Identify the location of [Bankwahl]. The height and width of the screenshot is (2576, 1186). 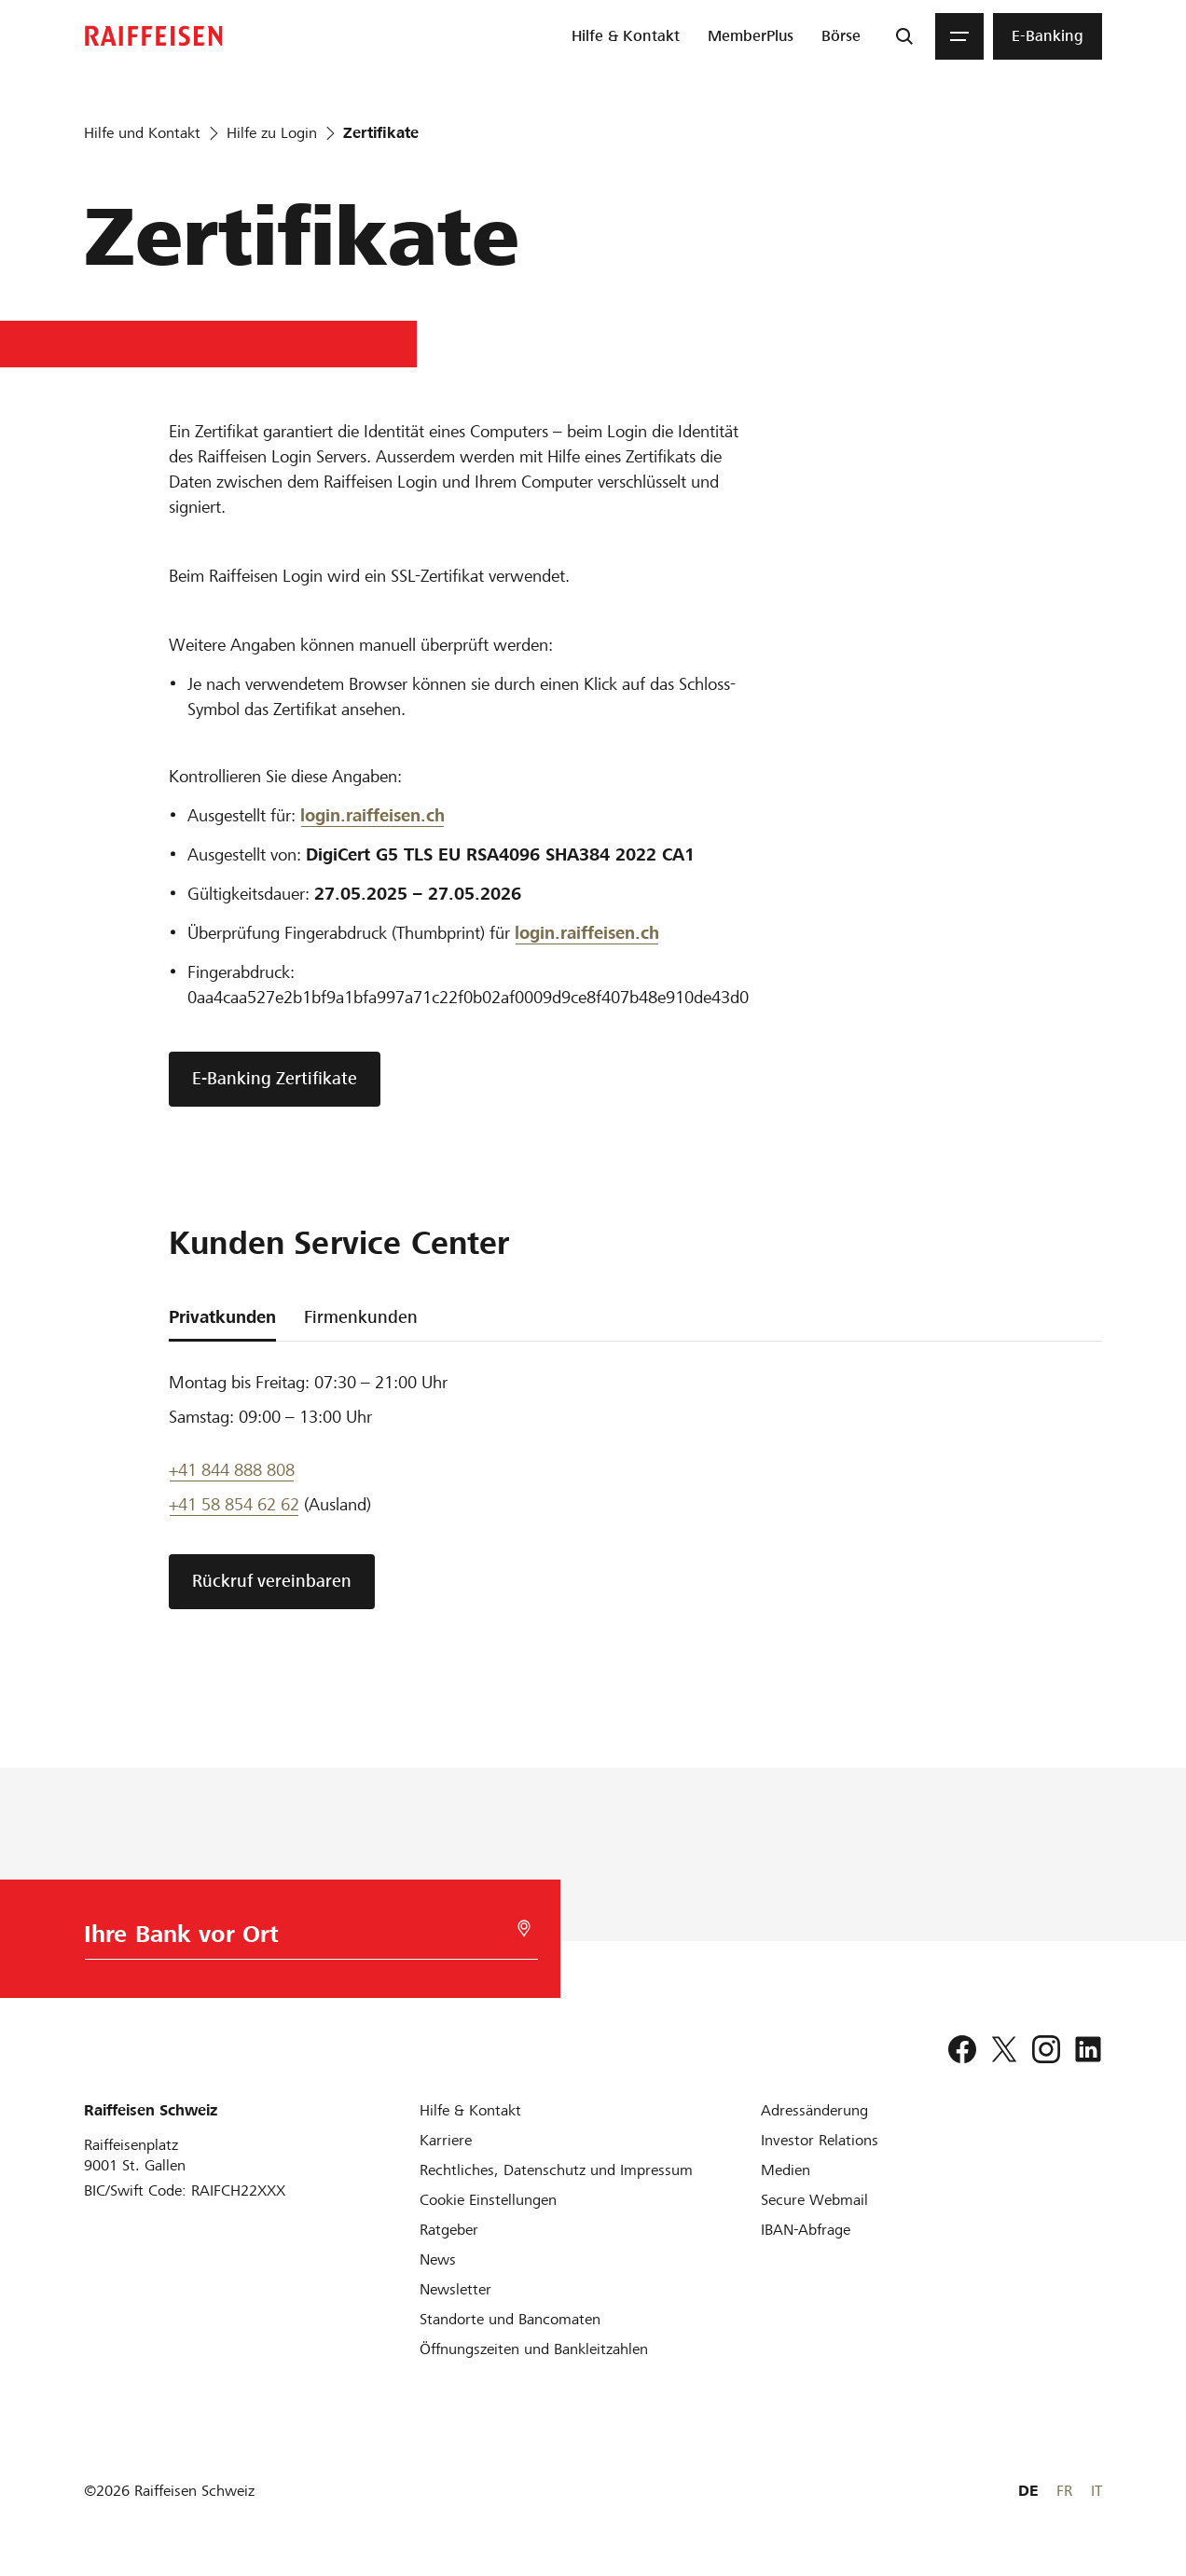
(298, 1939).